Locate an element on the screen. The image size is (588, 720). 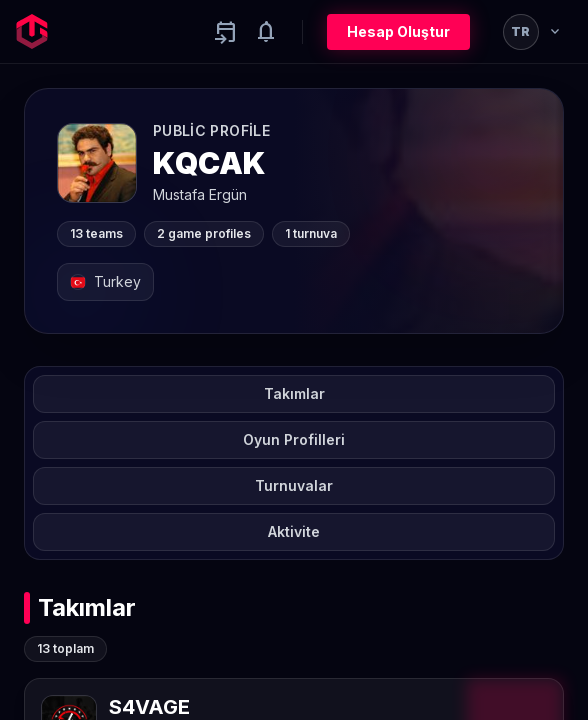
Aktivite is located at coordinates (294, 531).